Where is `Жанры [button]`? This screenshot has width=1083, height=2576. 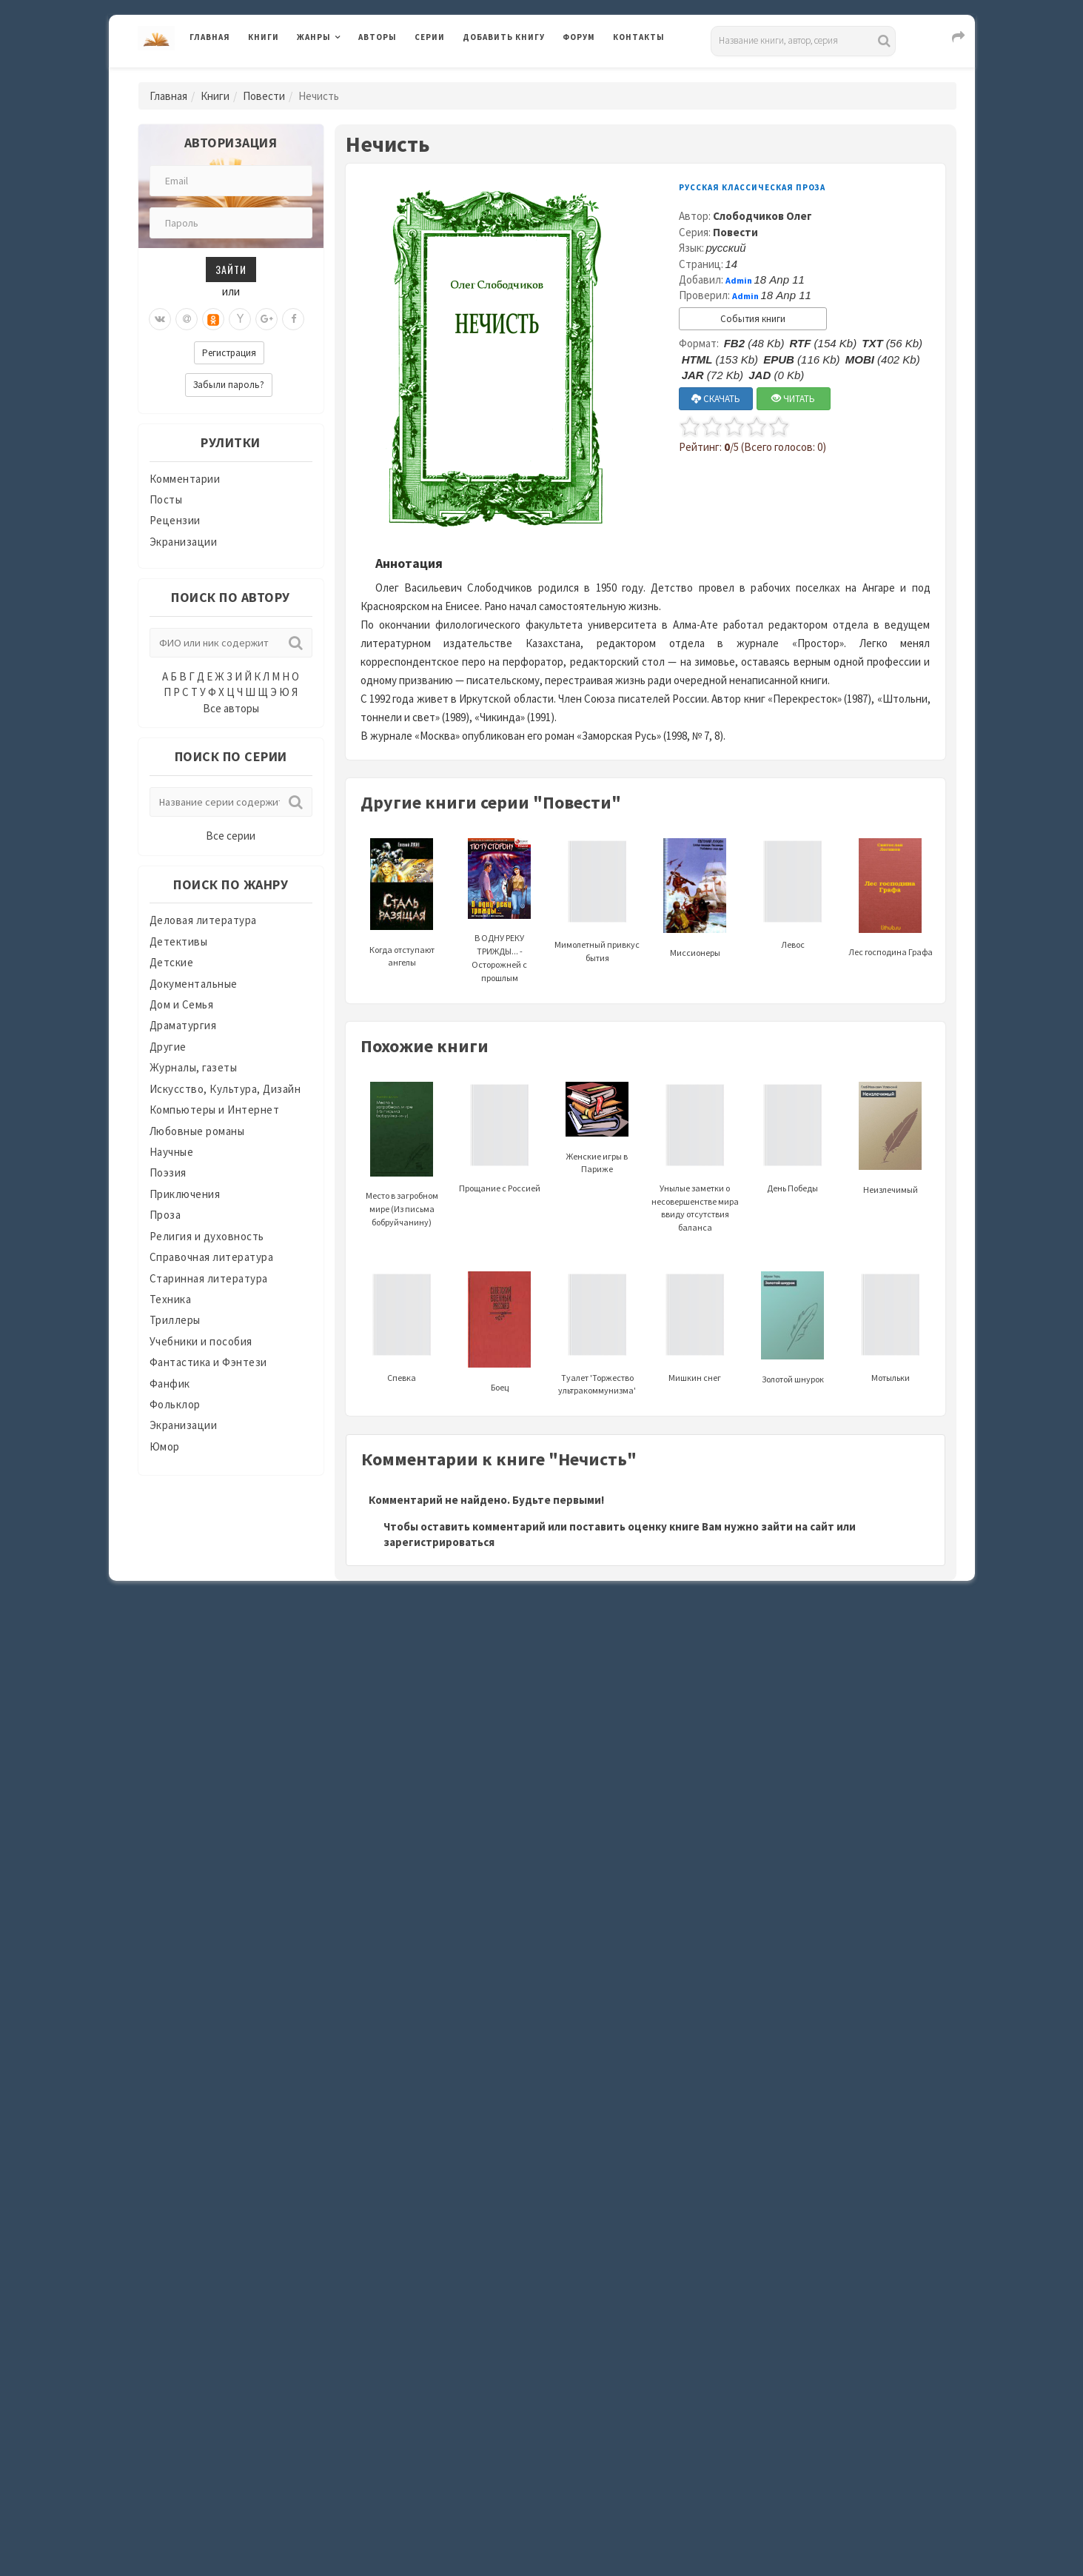 Жанры [button] is located at coordinates (314, 37).